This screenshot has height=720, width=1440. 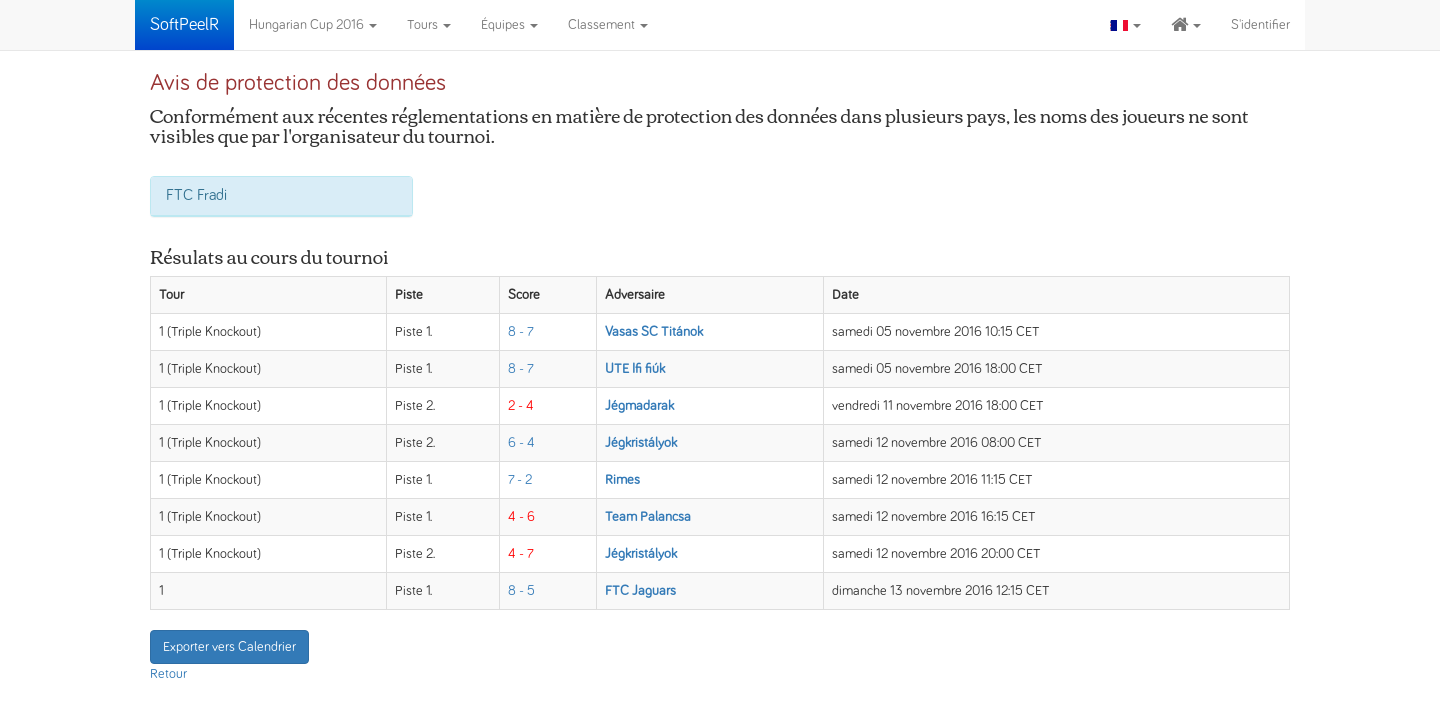 I want to click on Vasas SC Titánok, so click(x=654, y=332).